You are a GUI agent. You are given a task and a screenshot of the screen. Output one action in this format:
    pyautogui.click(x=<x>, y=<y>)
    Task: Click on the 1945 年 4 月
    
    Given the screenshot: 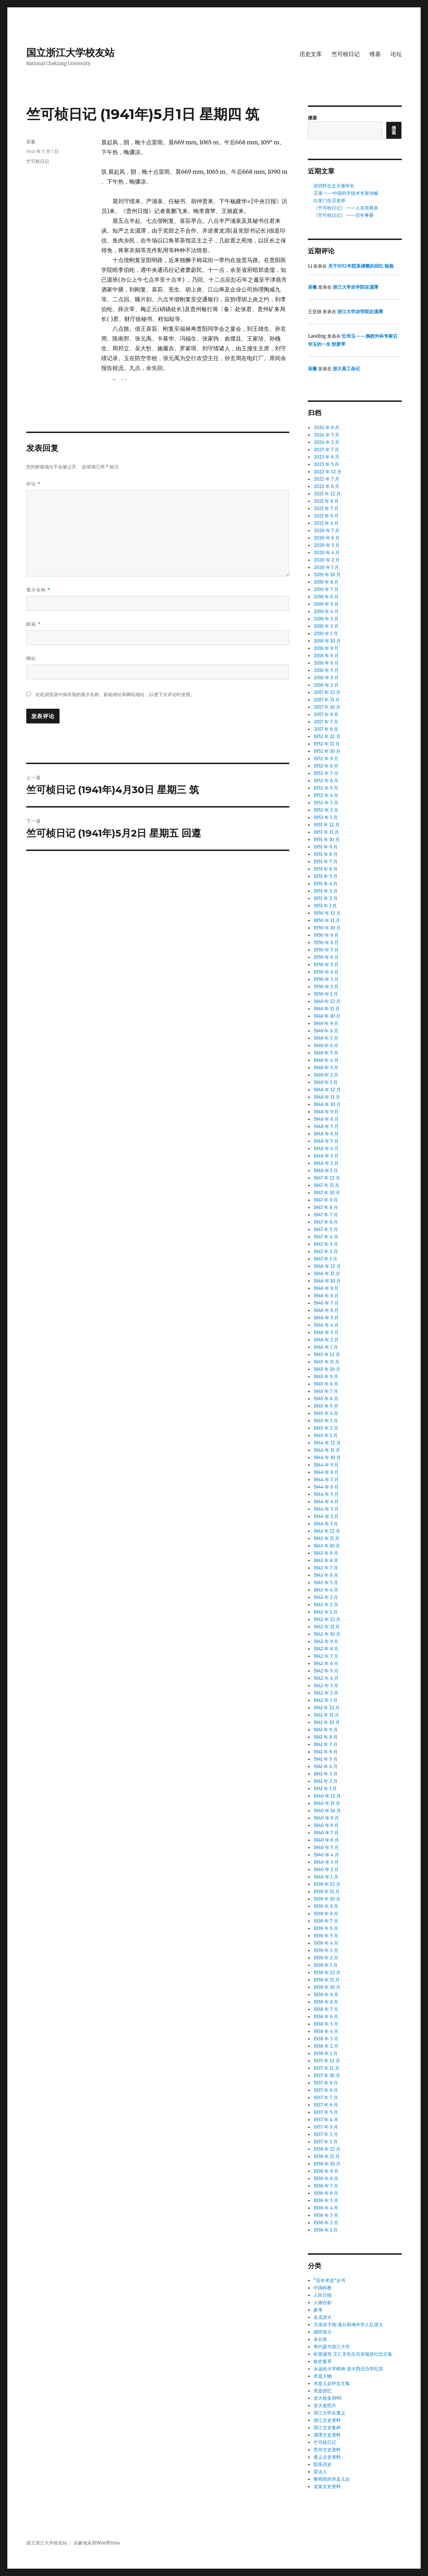 What is the action you would take?
    pyautogui.click(x=325, y=1413)
    